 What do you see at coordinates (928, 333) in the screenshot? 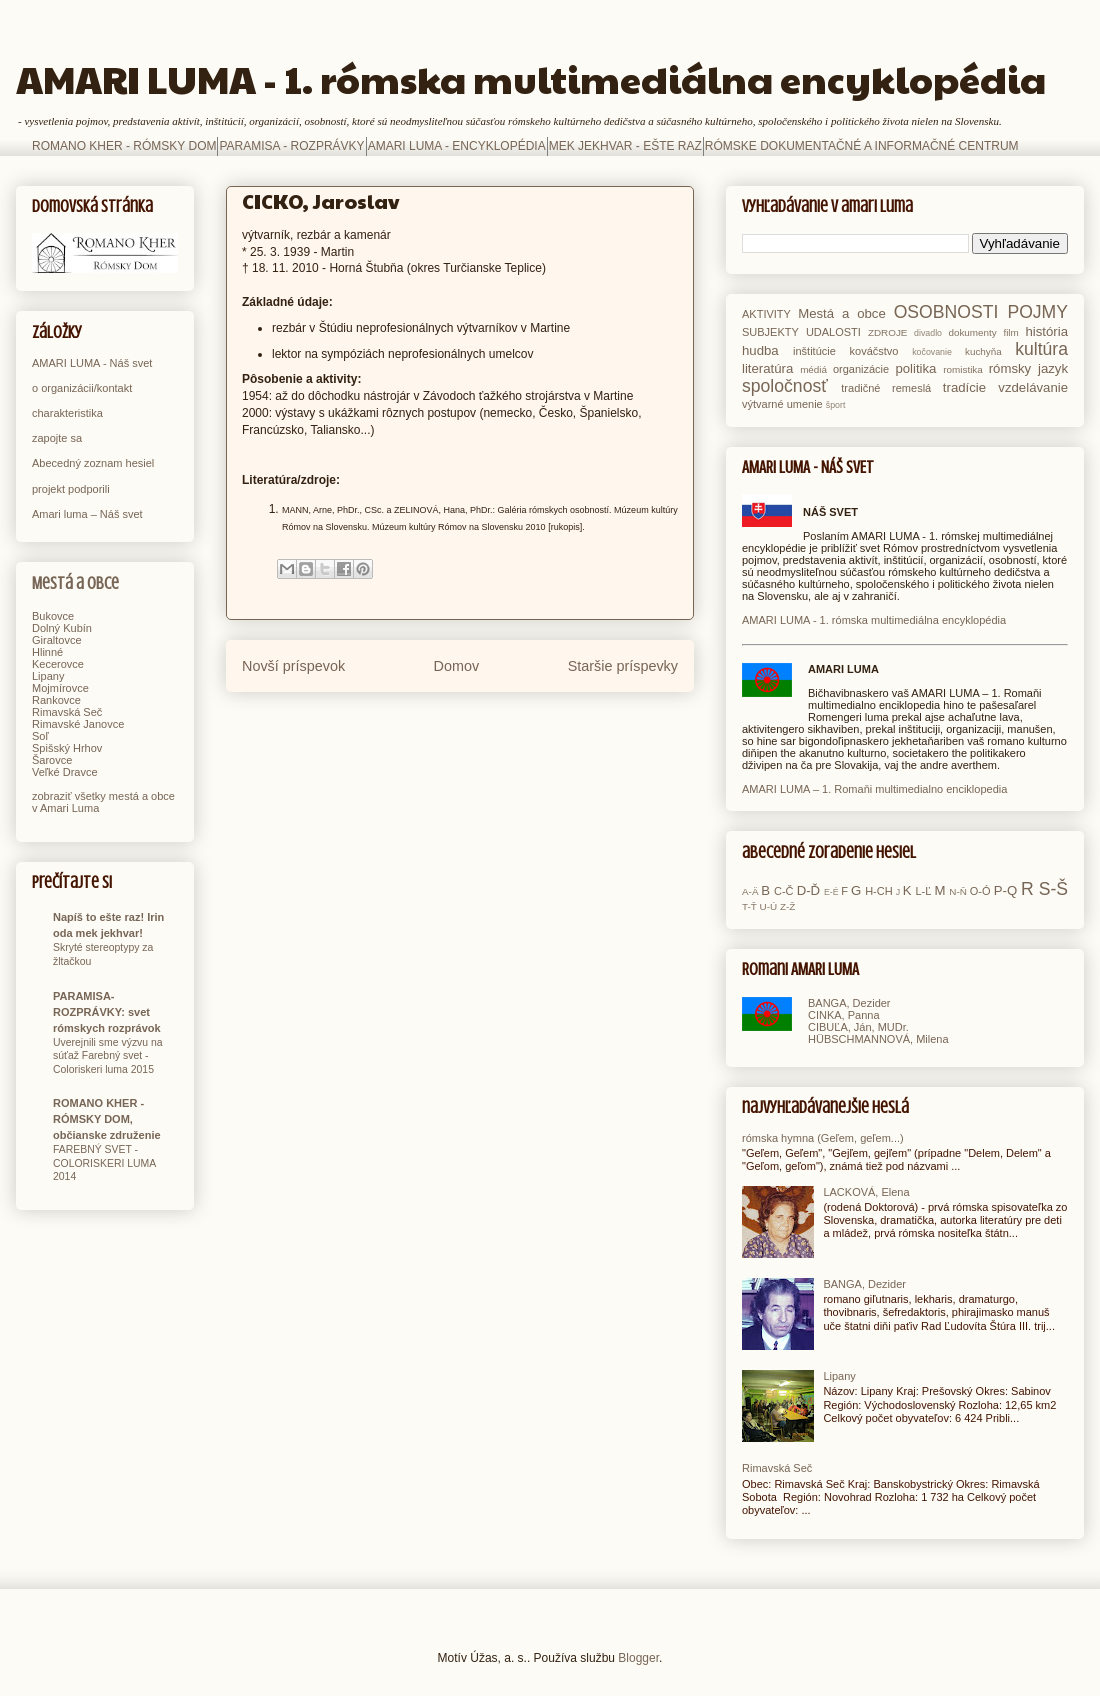
I see `divadlo` at bounding box center [928, 333].